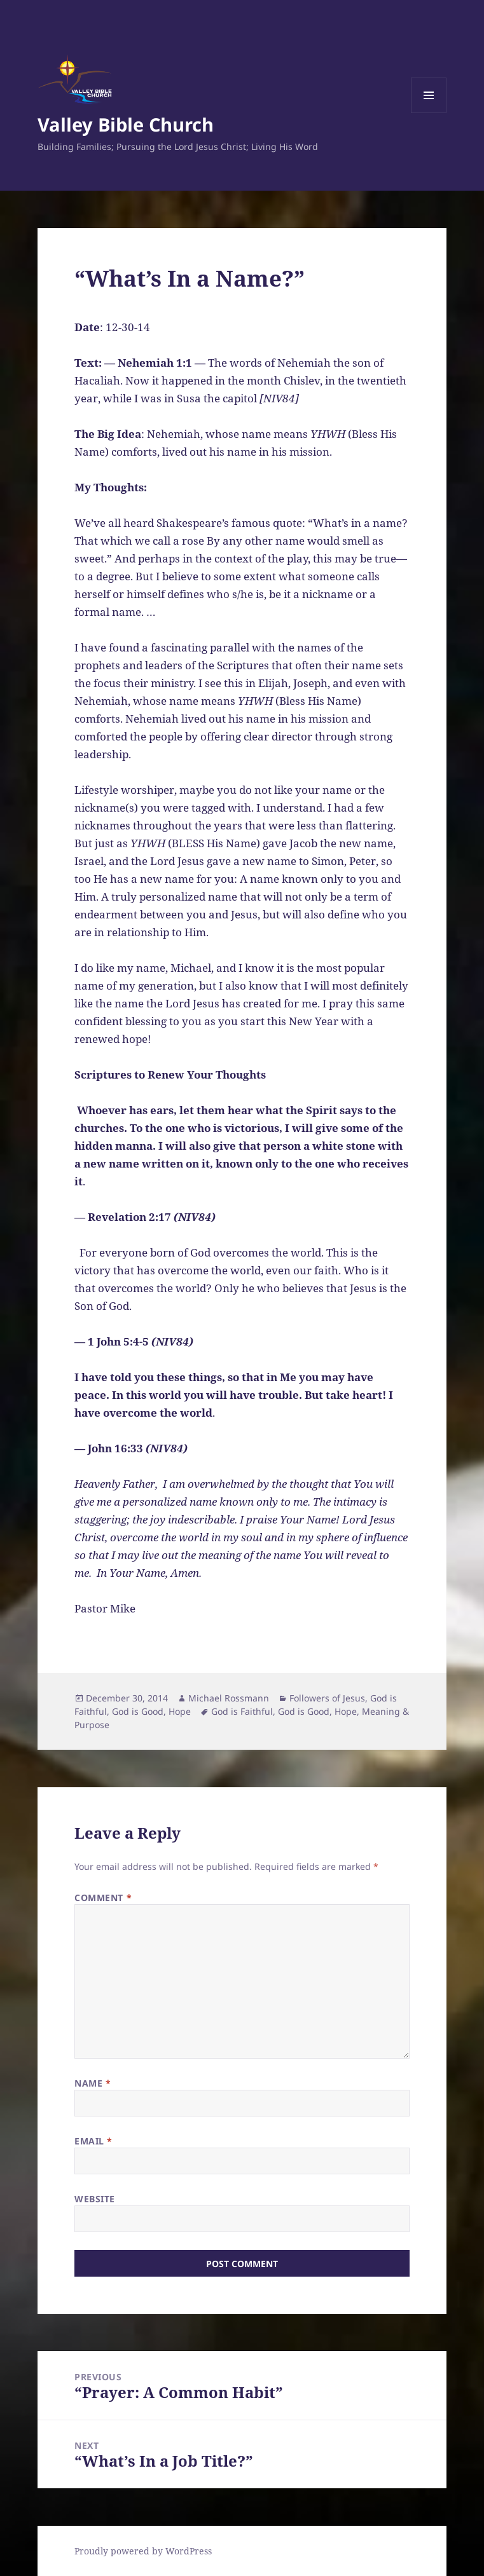 The width and height of the screenshot is (484, 2576). I want to click on Website, so click(94, 2199).